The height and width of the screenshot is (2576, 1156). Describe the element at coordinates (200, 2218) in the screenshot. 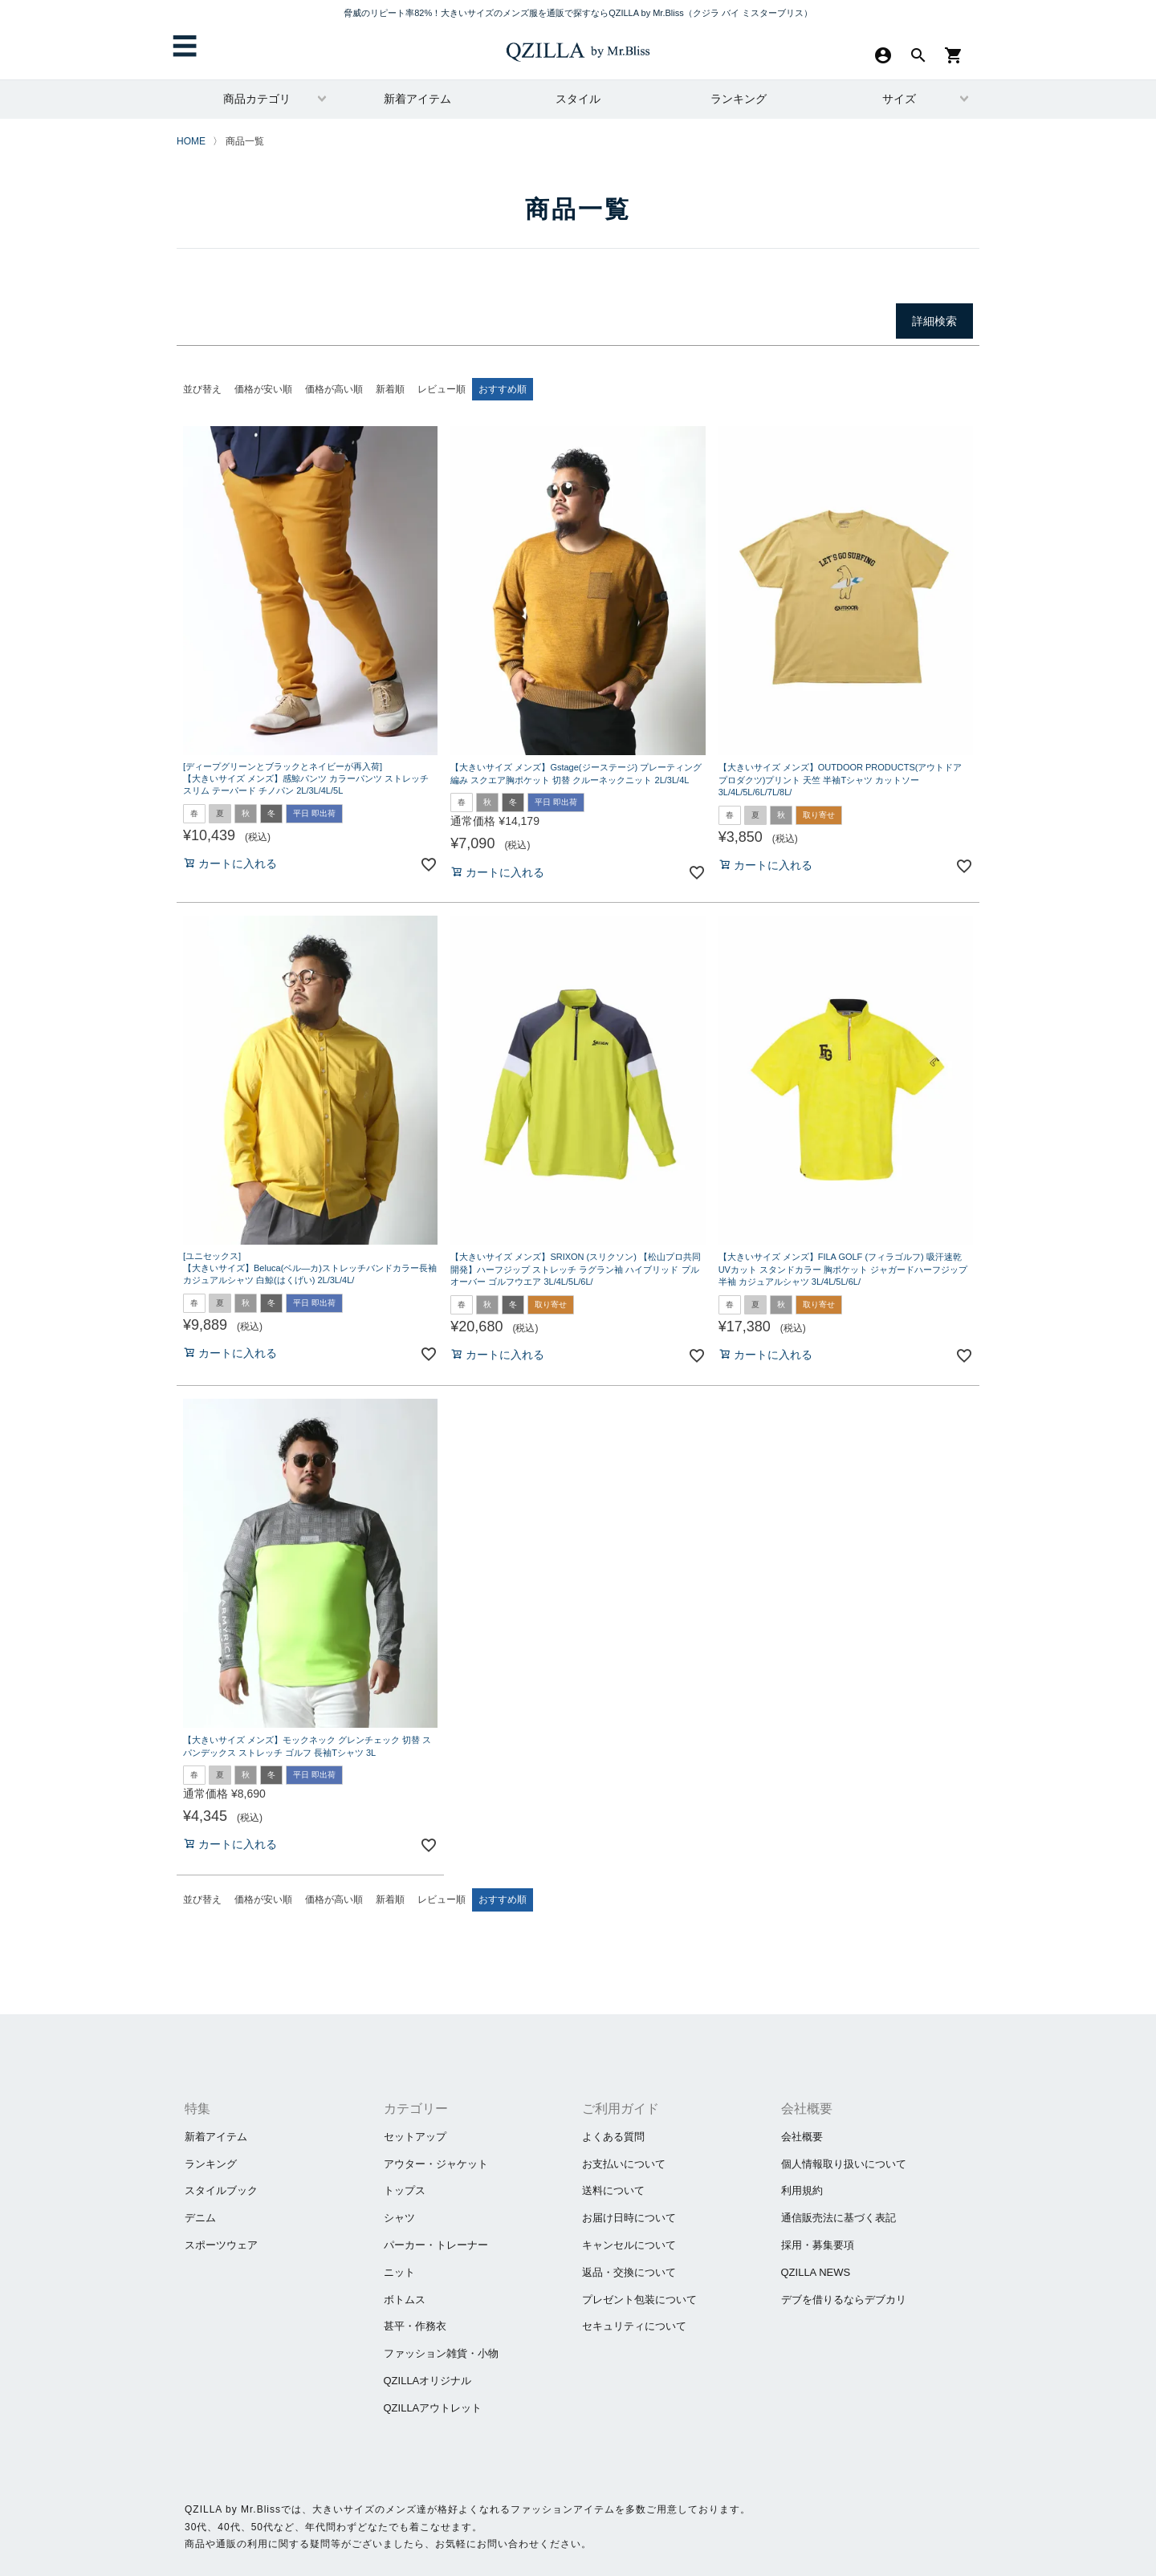

I see `デニム` at that location.